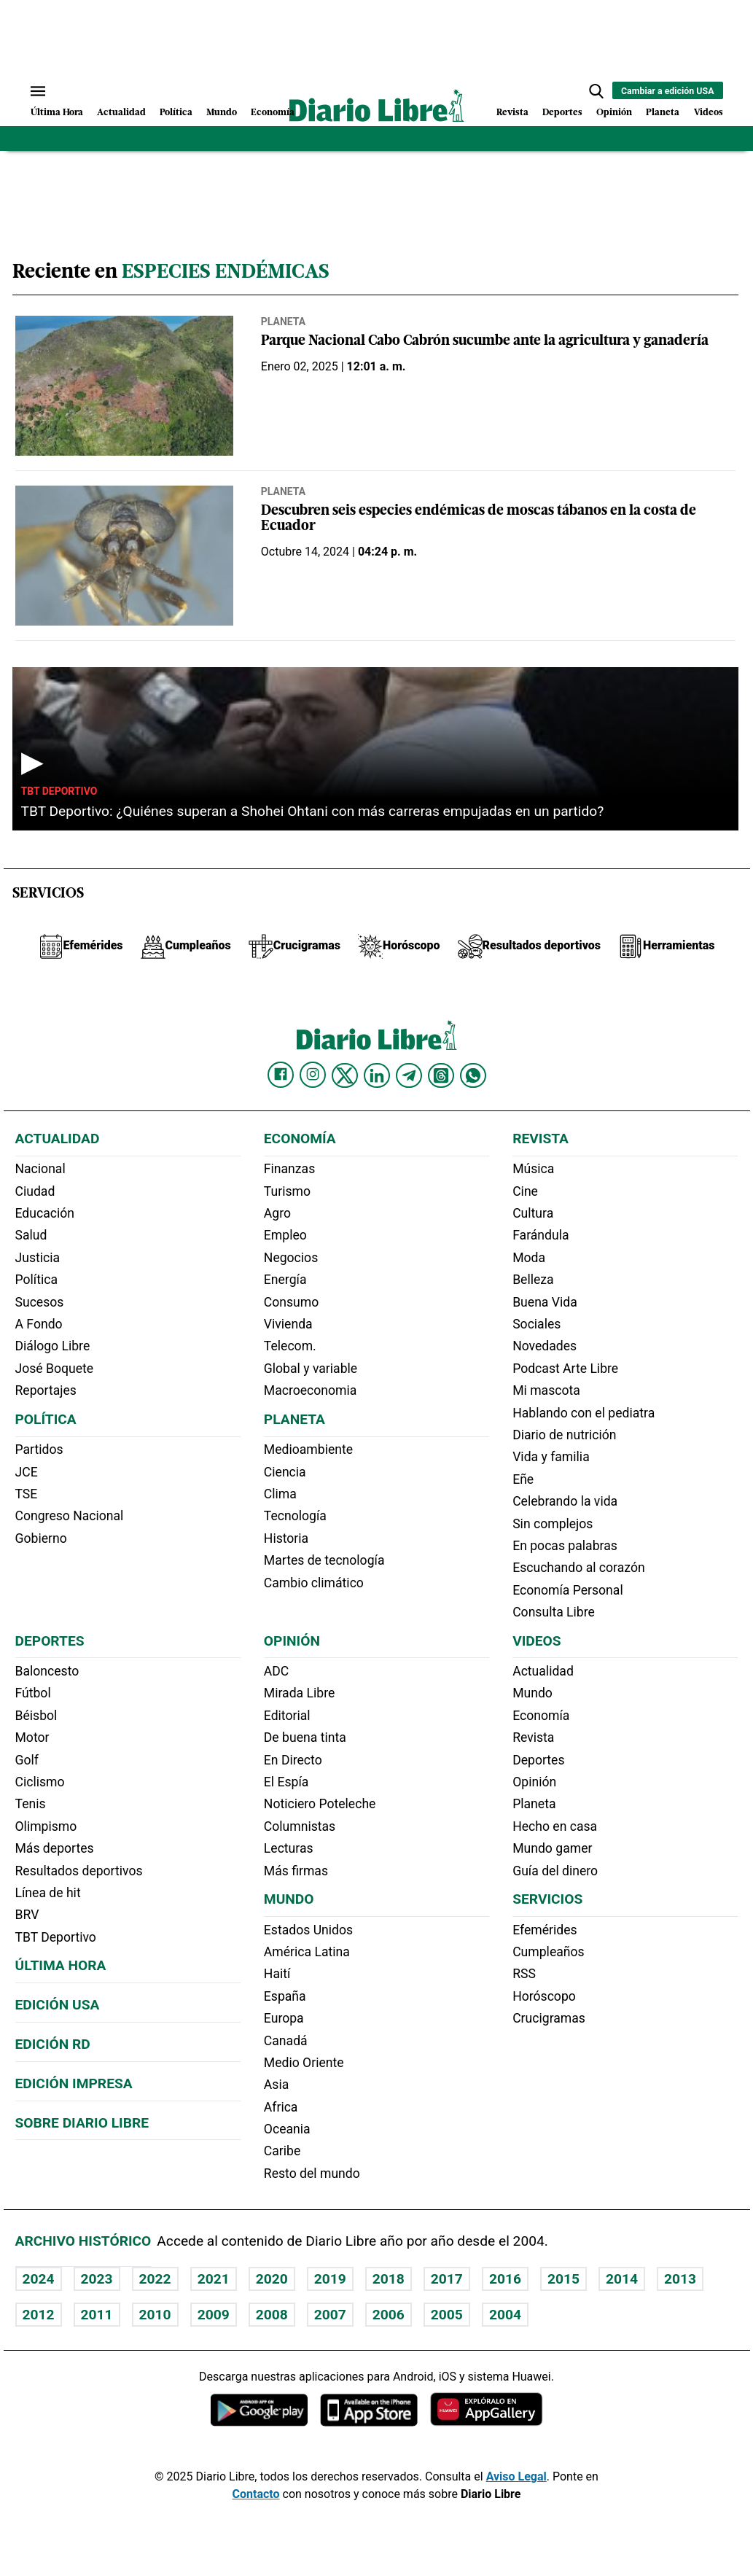 The image size is (753, 2576). I want to click on 2023, so click(97, 2278).